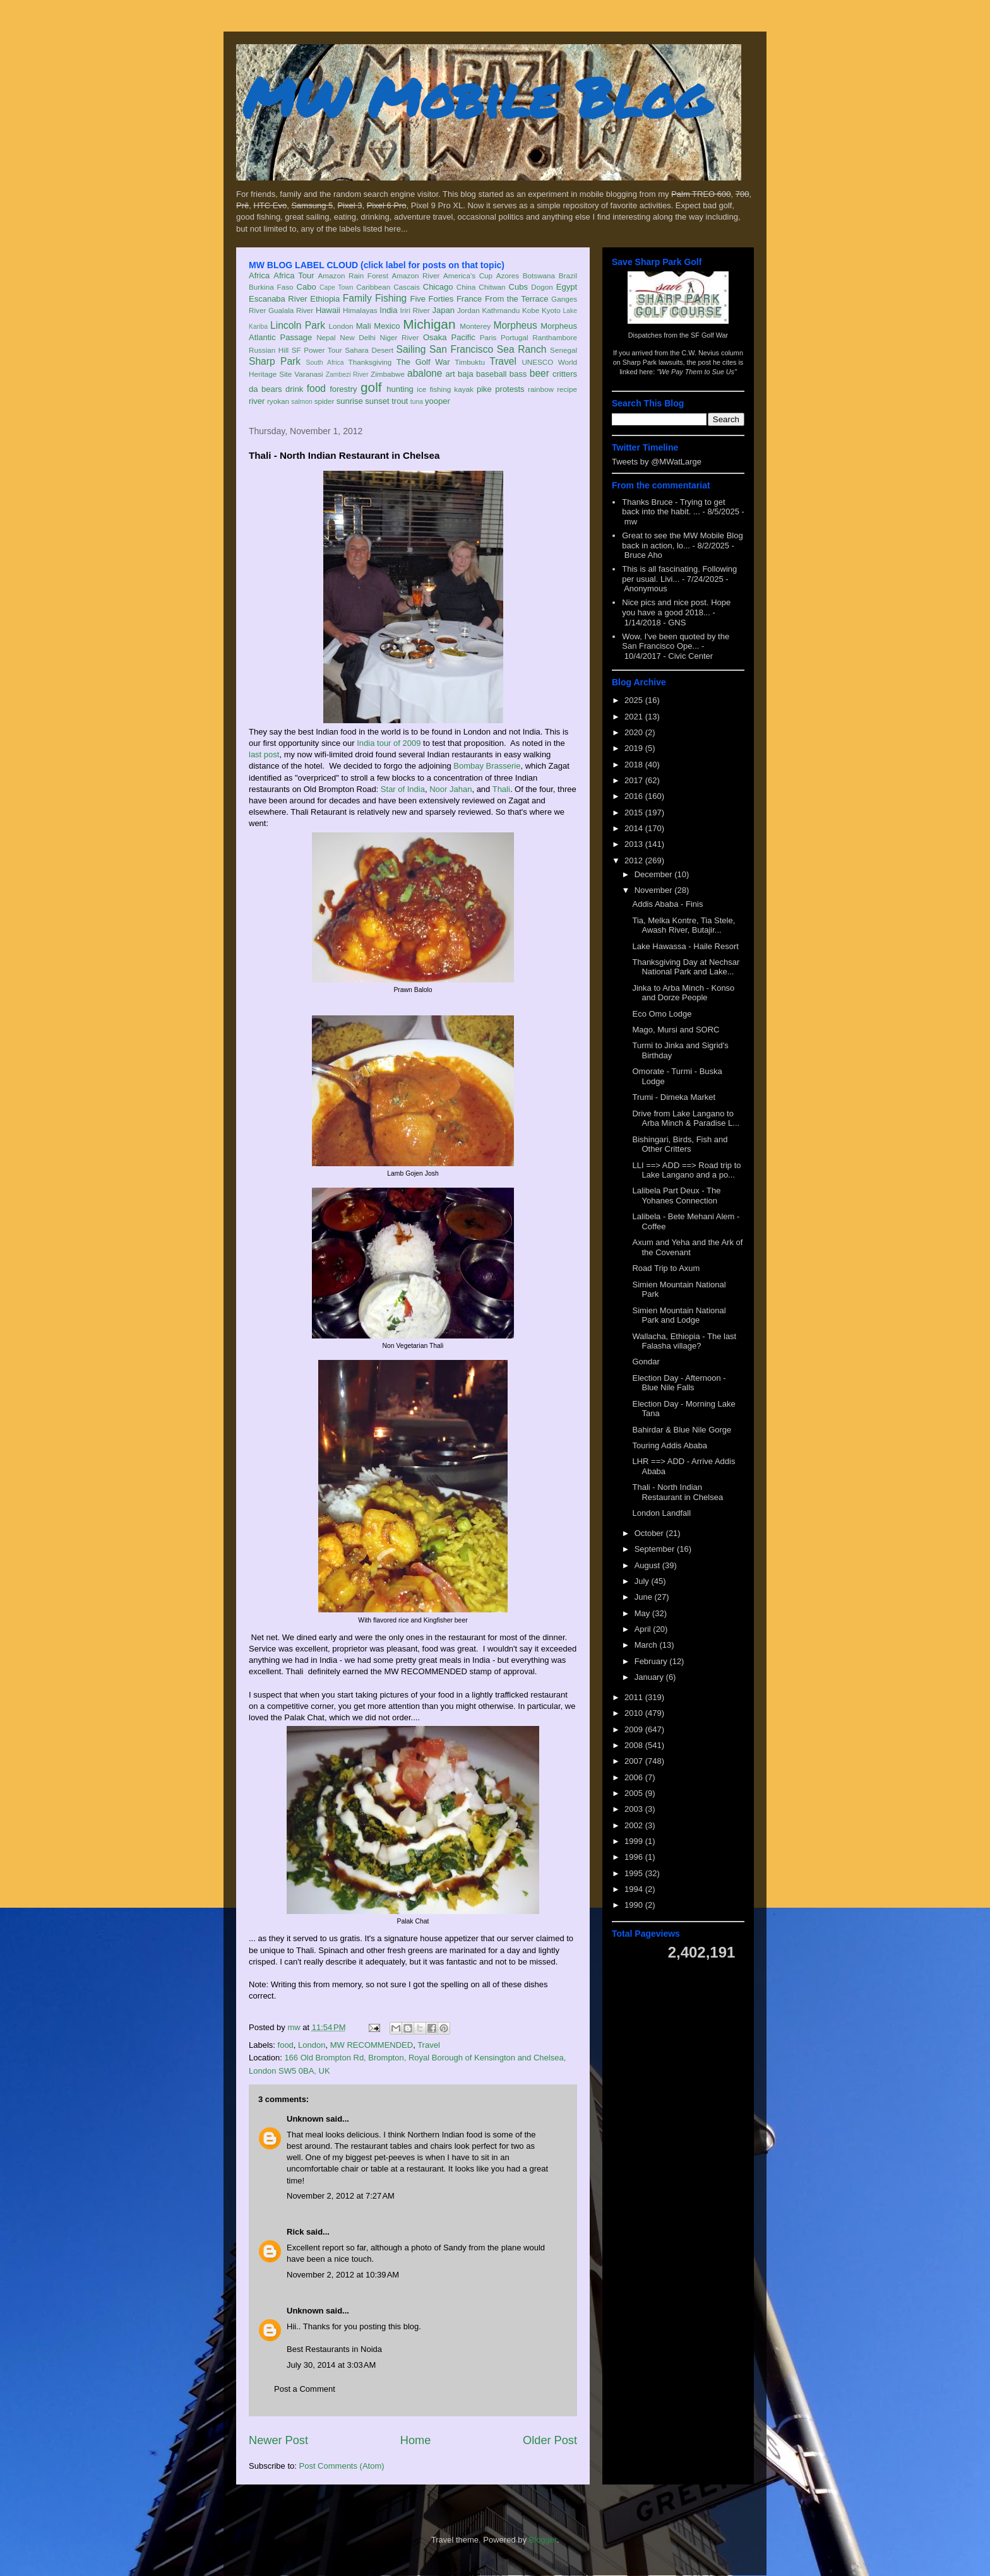 This screenshot has width=990, height=2576. Describe the element at coordinates (466, 374) in the screenshot. I see `baja` at that location.